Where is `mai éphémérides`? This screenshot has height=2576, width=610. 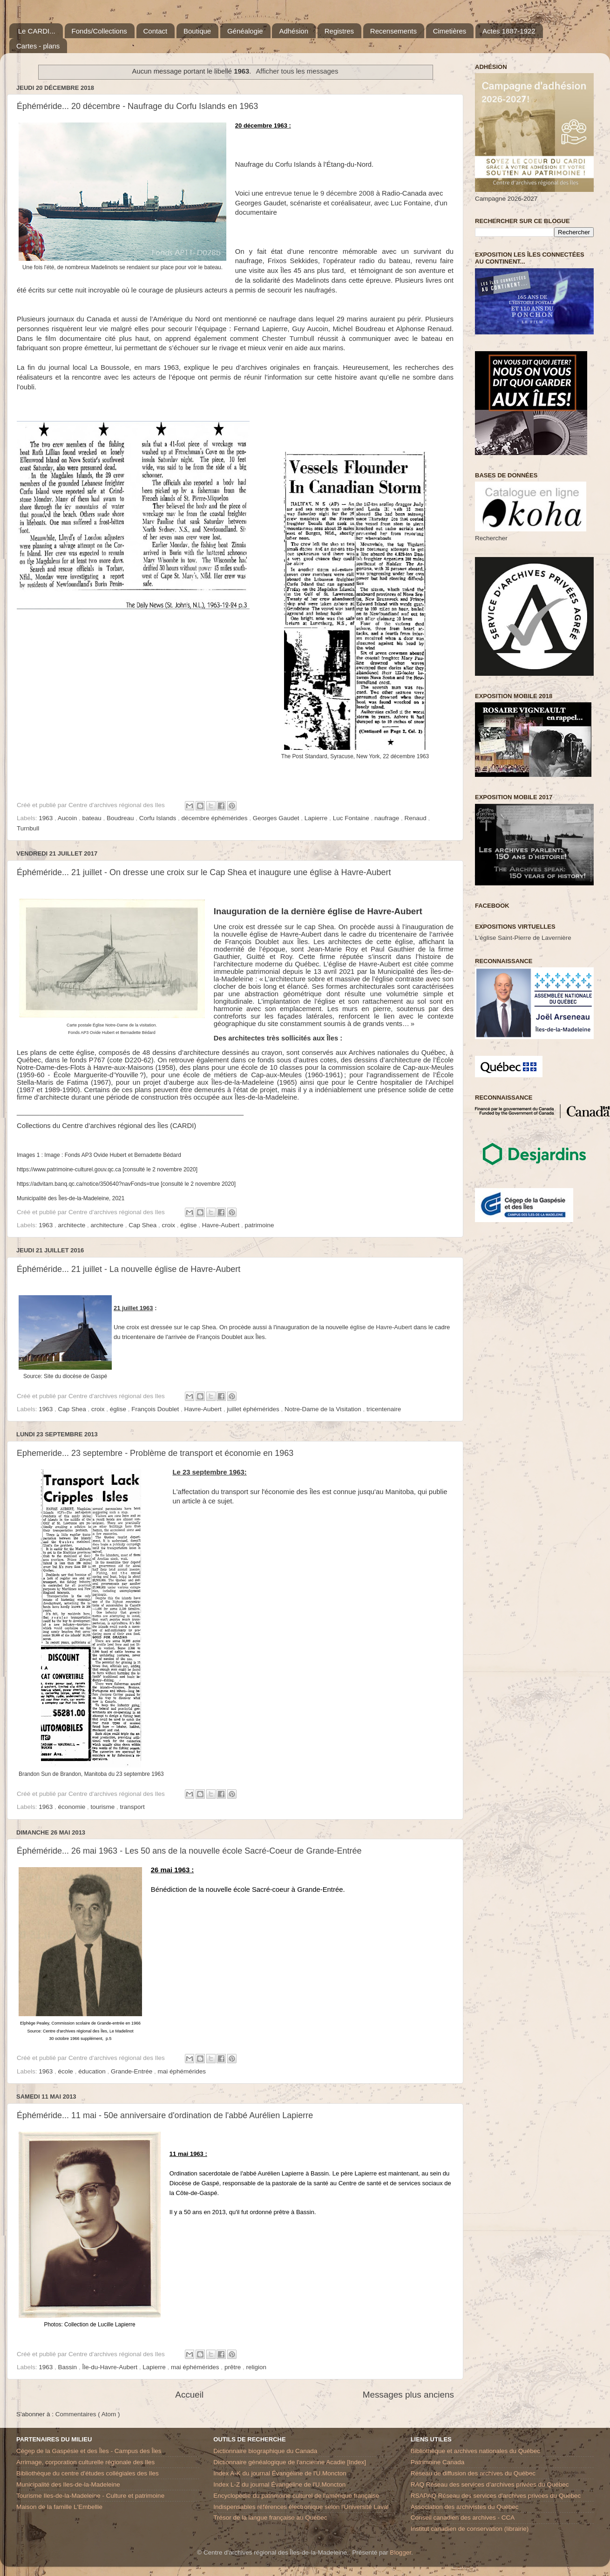 mai éphémérides is located at coordinates (182, 2071).